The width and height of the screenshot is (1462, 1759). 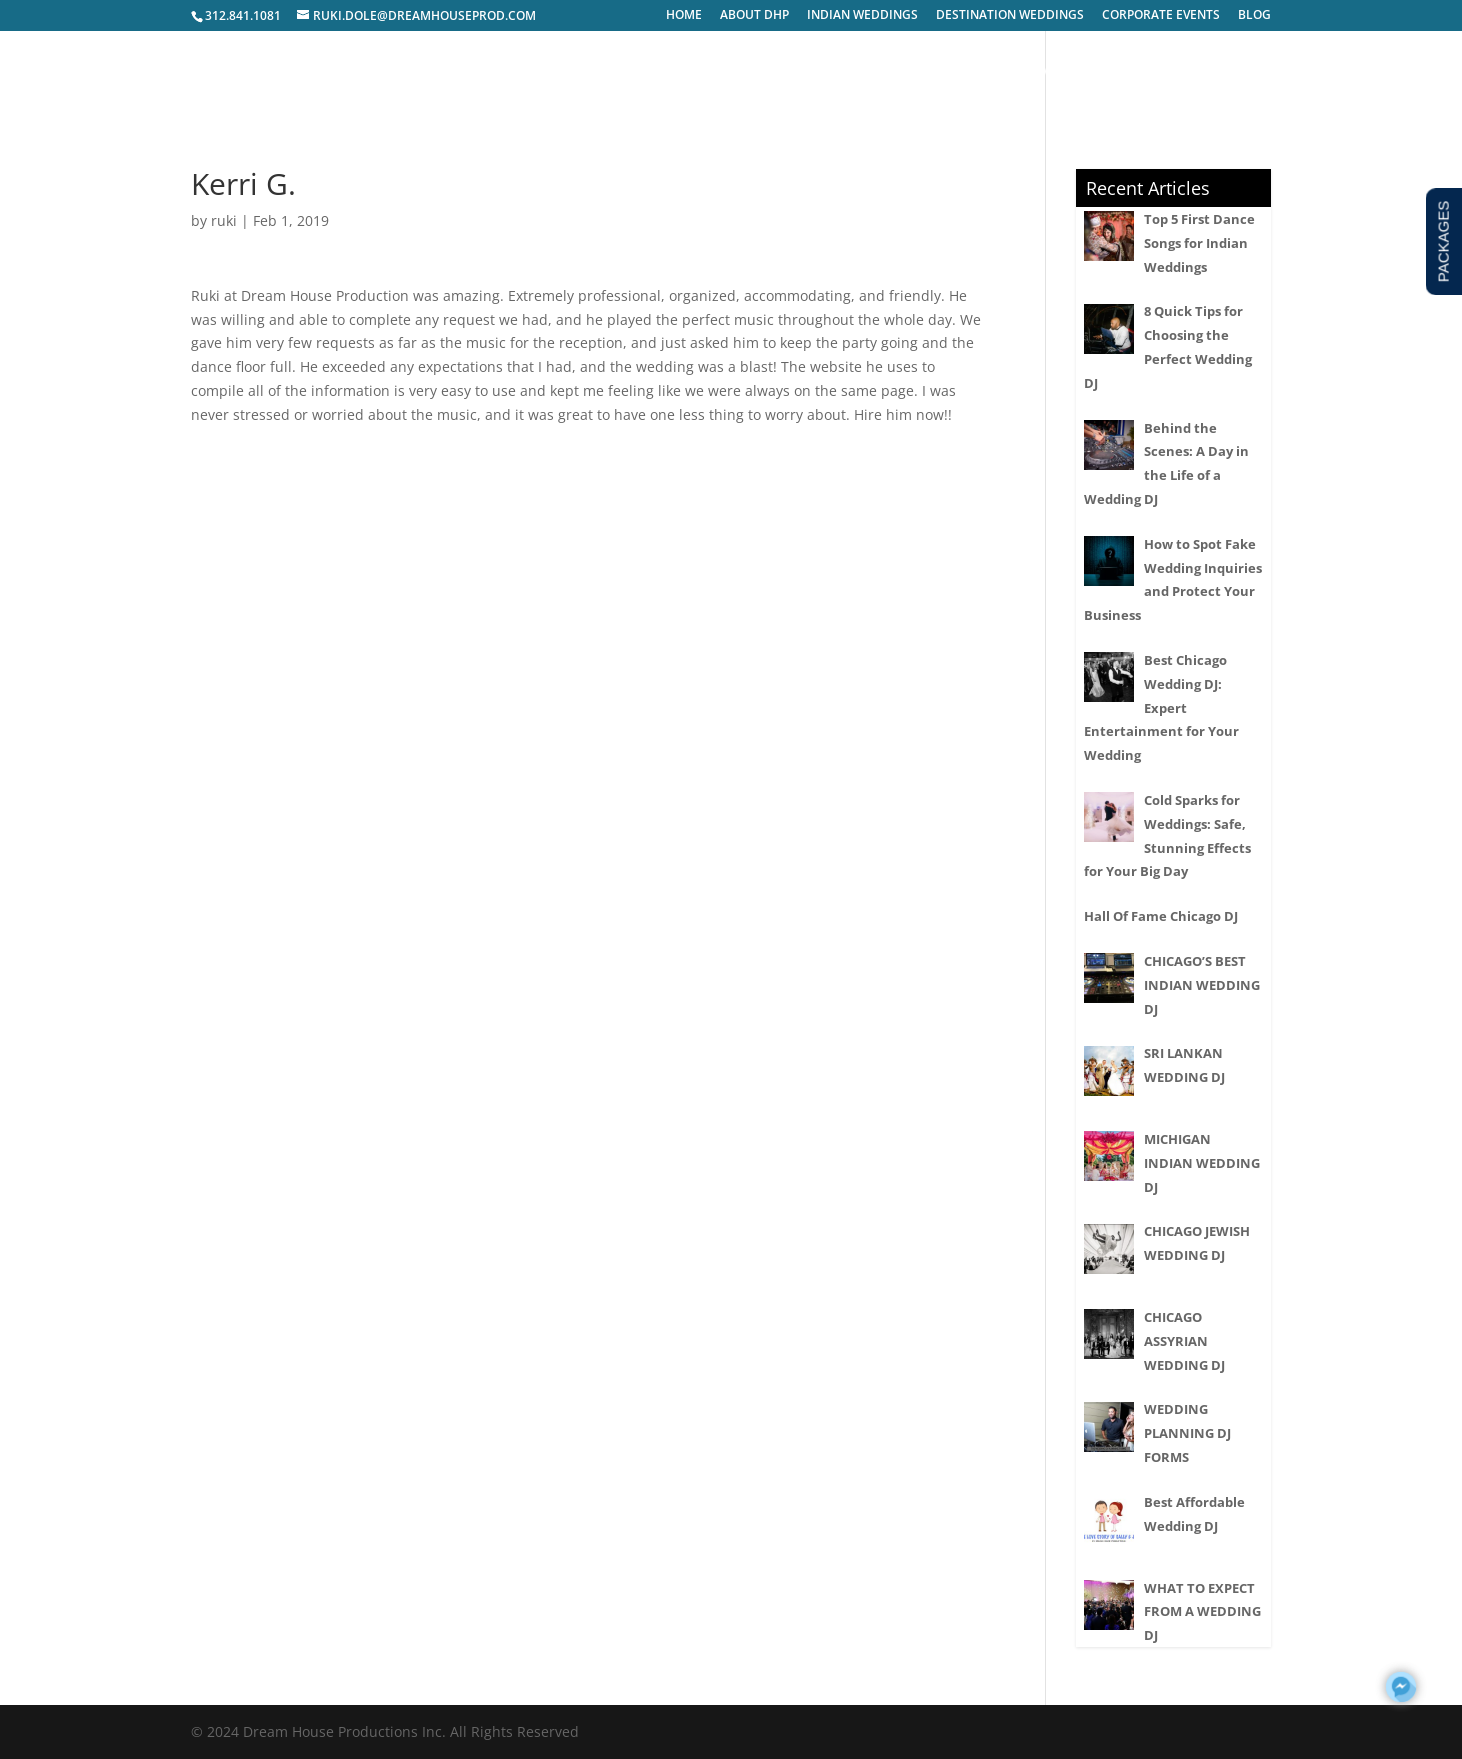 What do you see at coordinates (1233, 71) in the screenshot?
I see `CONTACT US` at bounding box center [1233, 71].